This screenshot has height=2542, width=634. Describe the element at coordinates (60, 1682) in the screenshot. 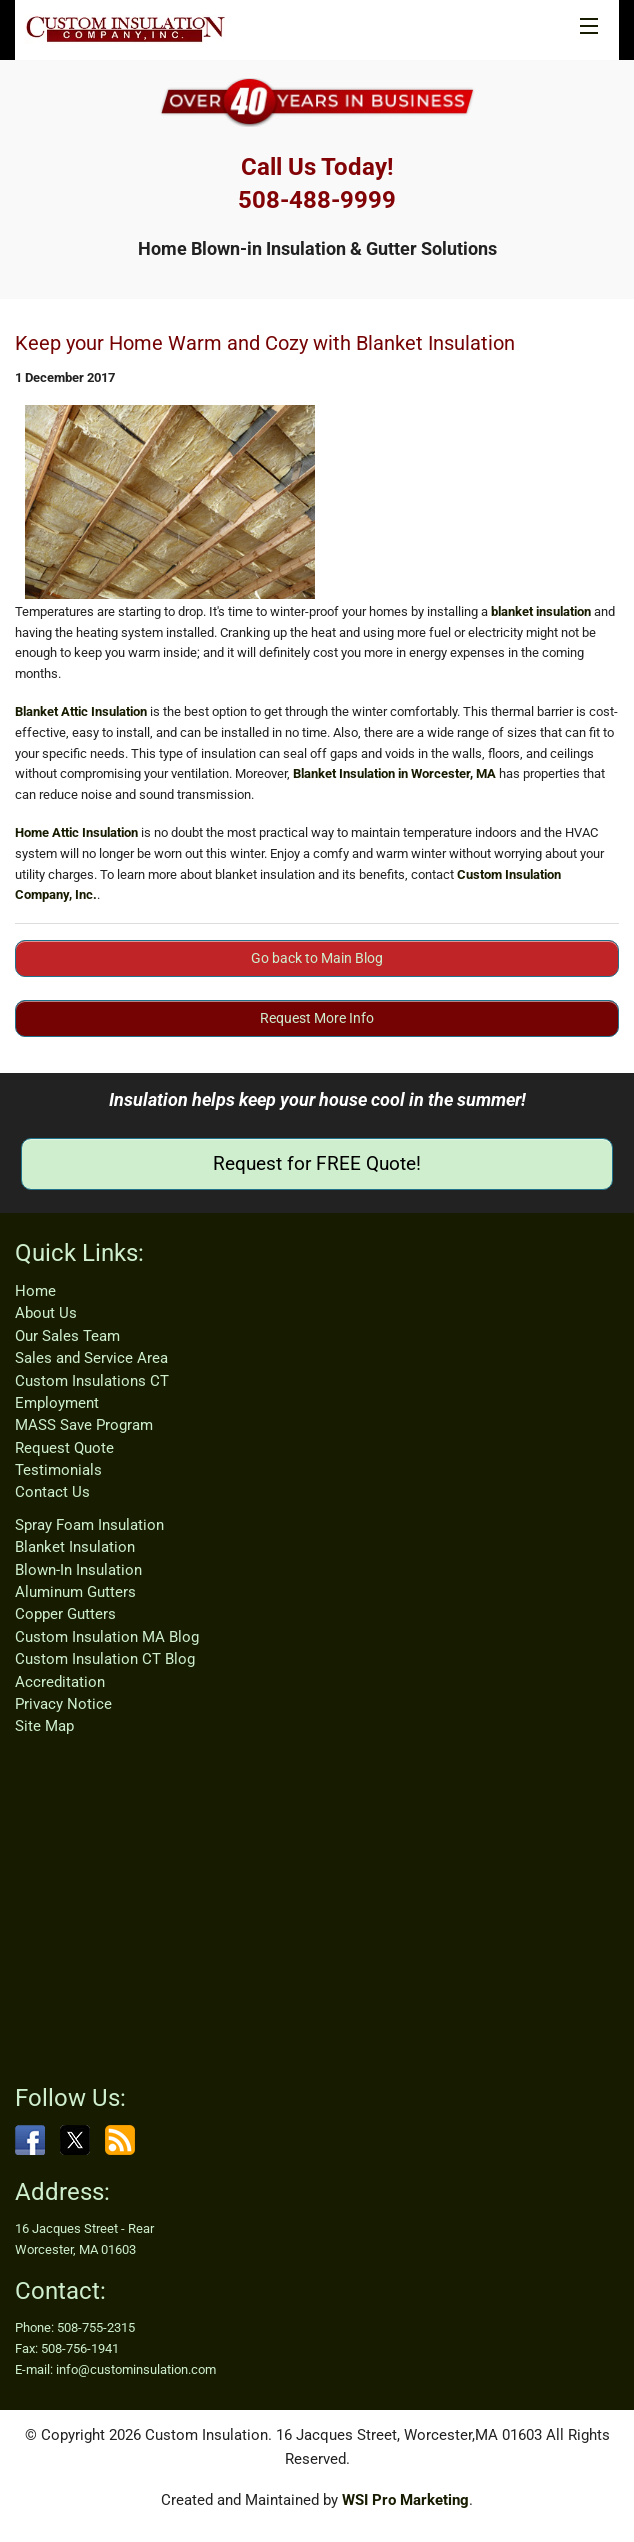

I see `Accreditation` at that location.